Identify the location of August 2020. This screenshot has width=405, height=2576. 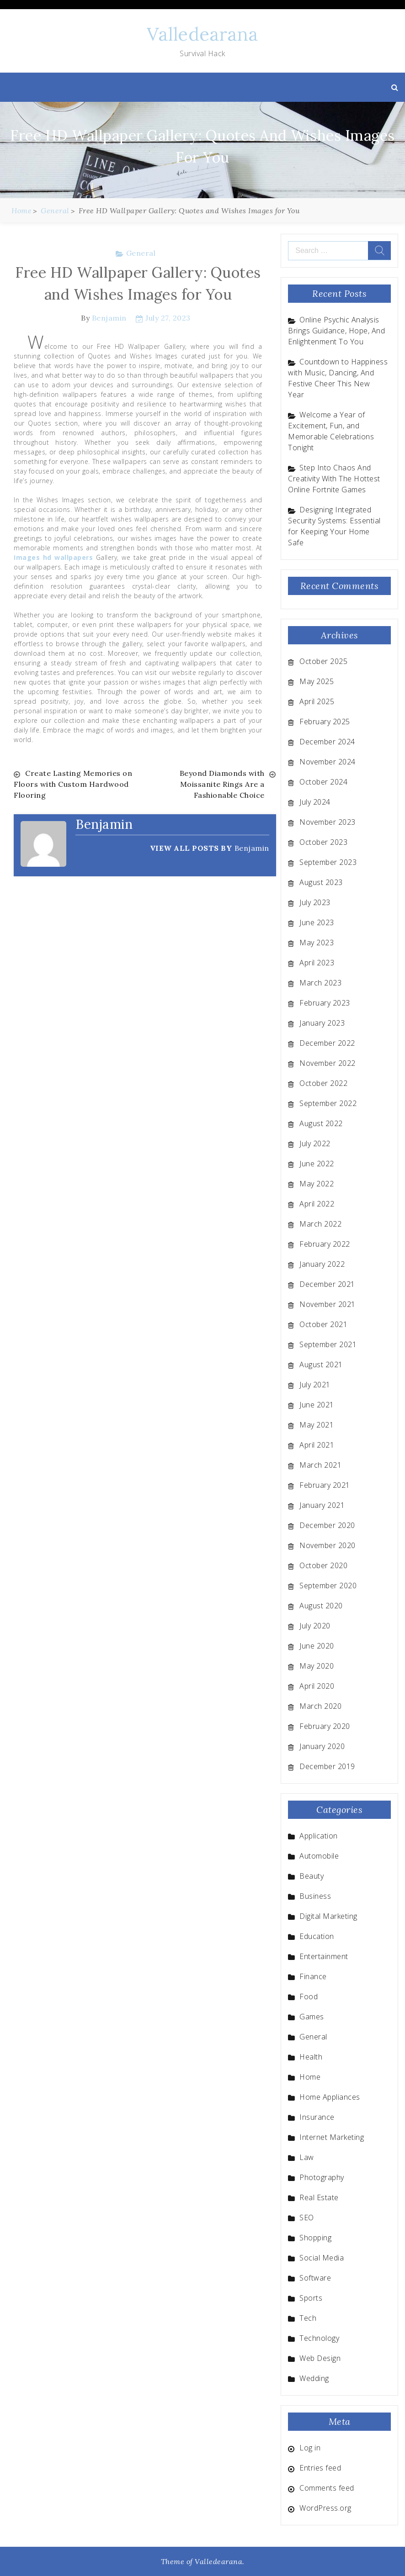
(321, 1606).